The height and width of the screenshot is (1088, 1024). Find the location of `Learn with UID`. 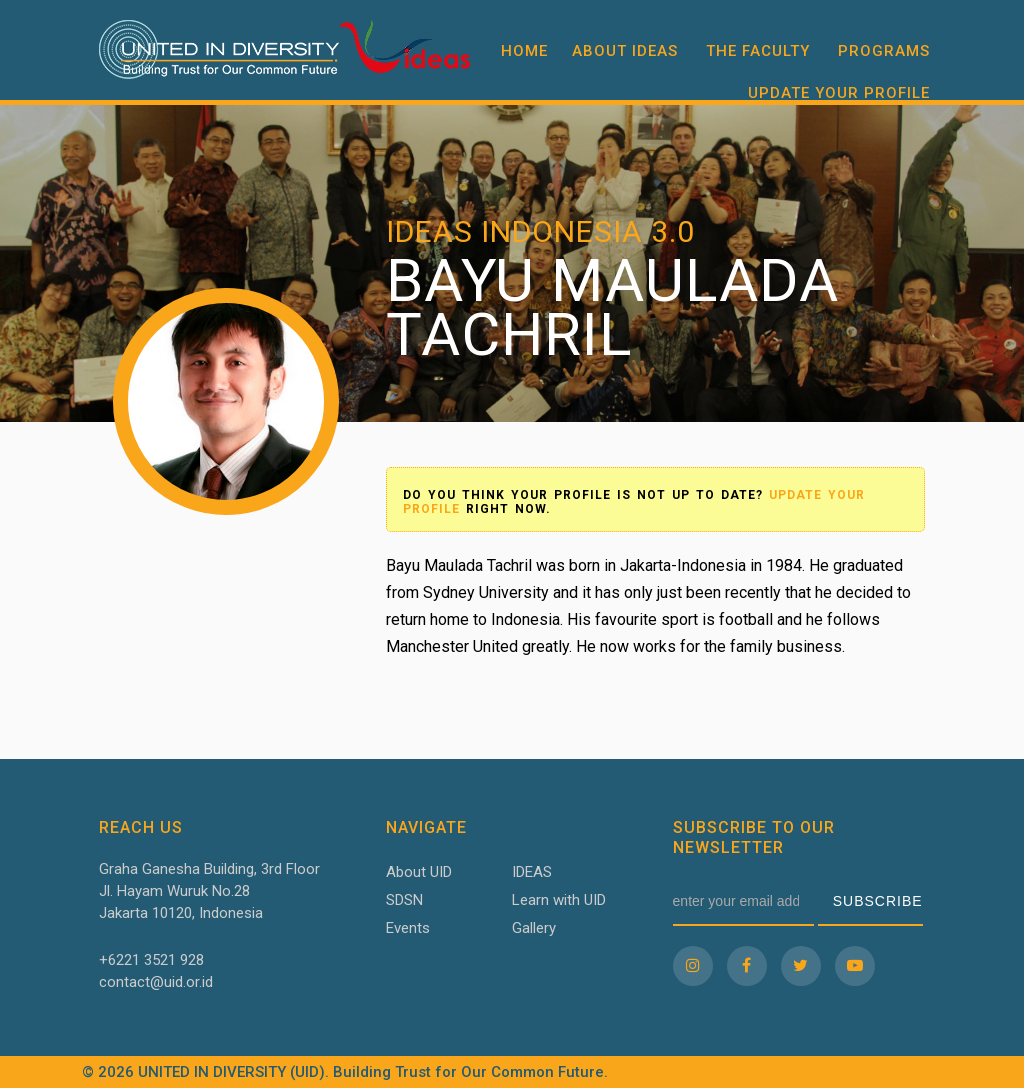

Learn with UID is located at coordinates (559, 900).